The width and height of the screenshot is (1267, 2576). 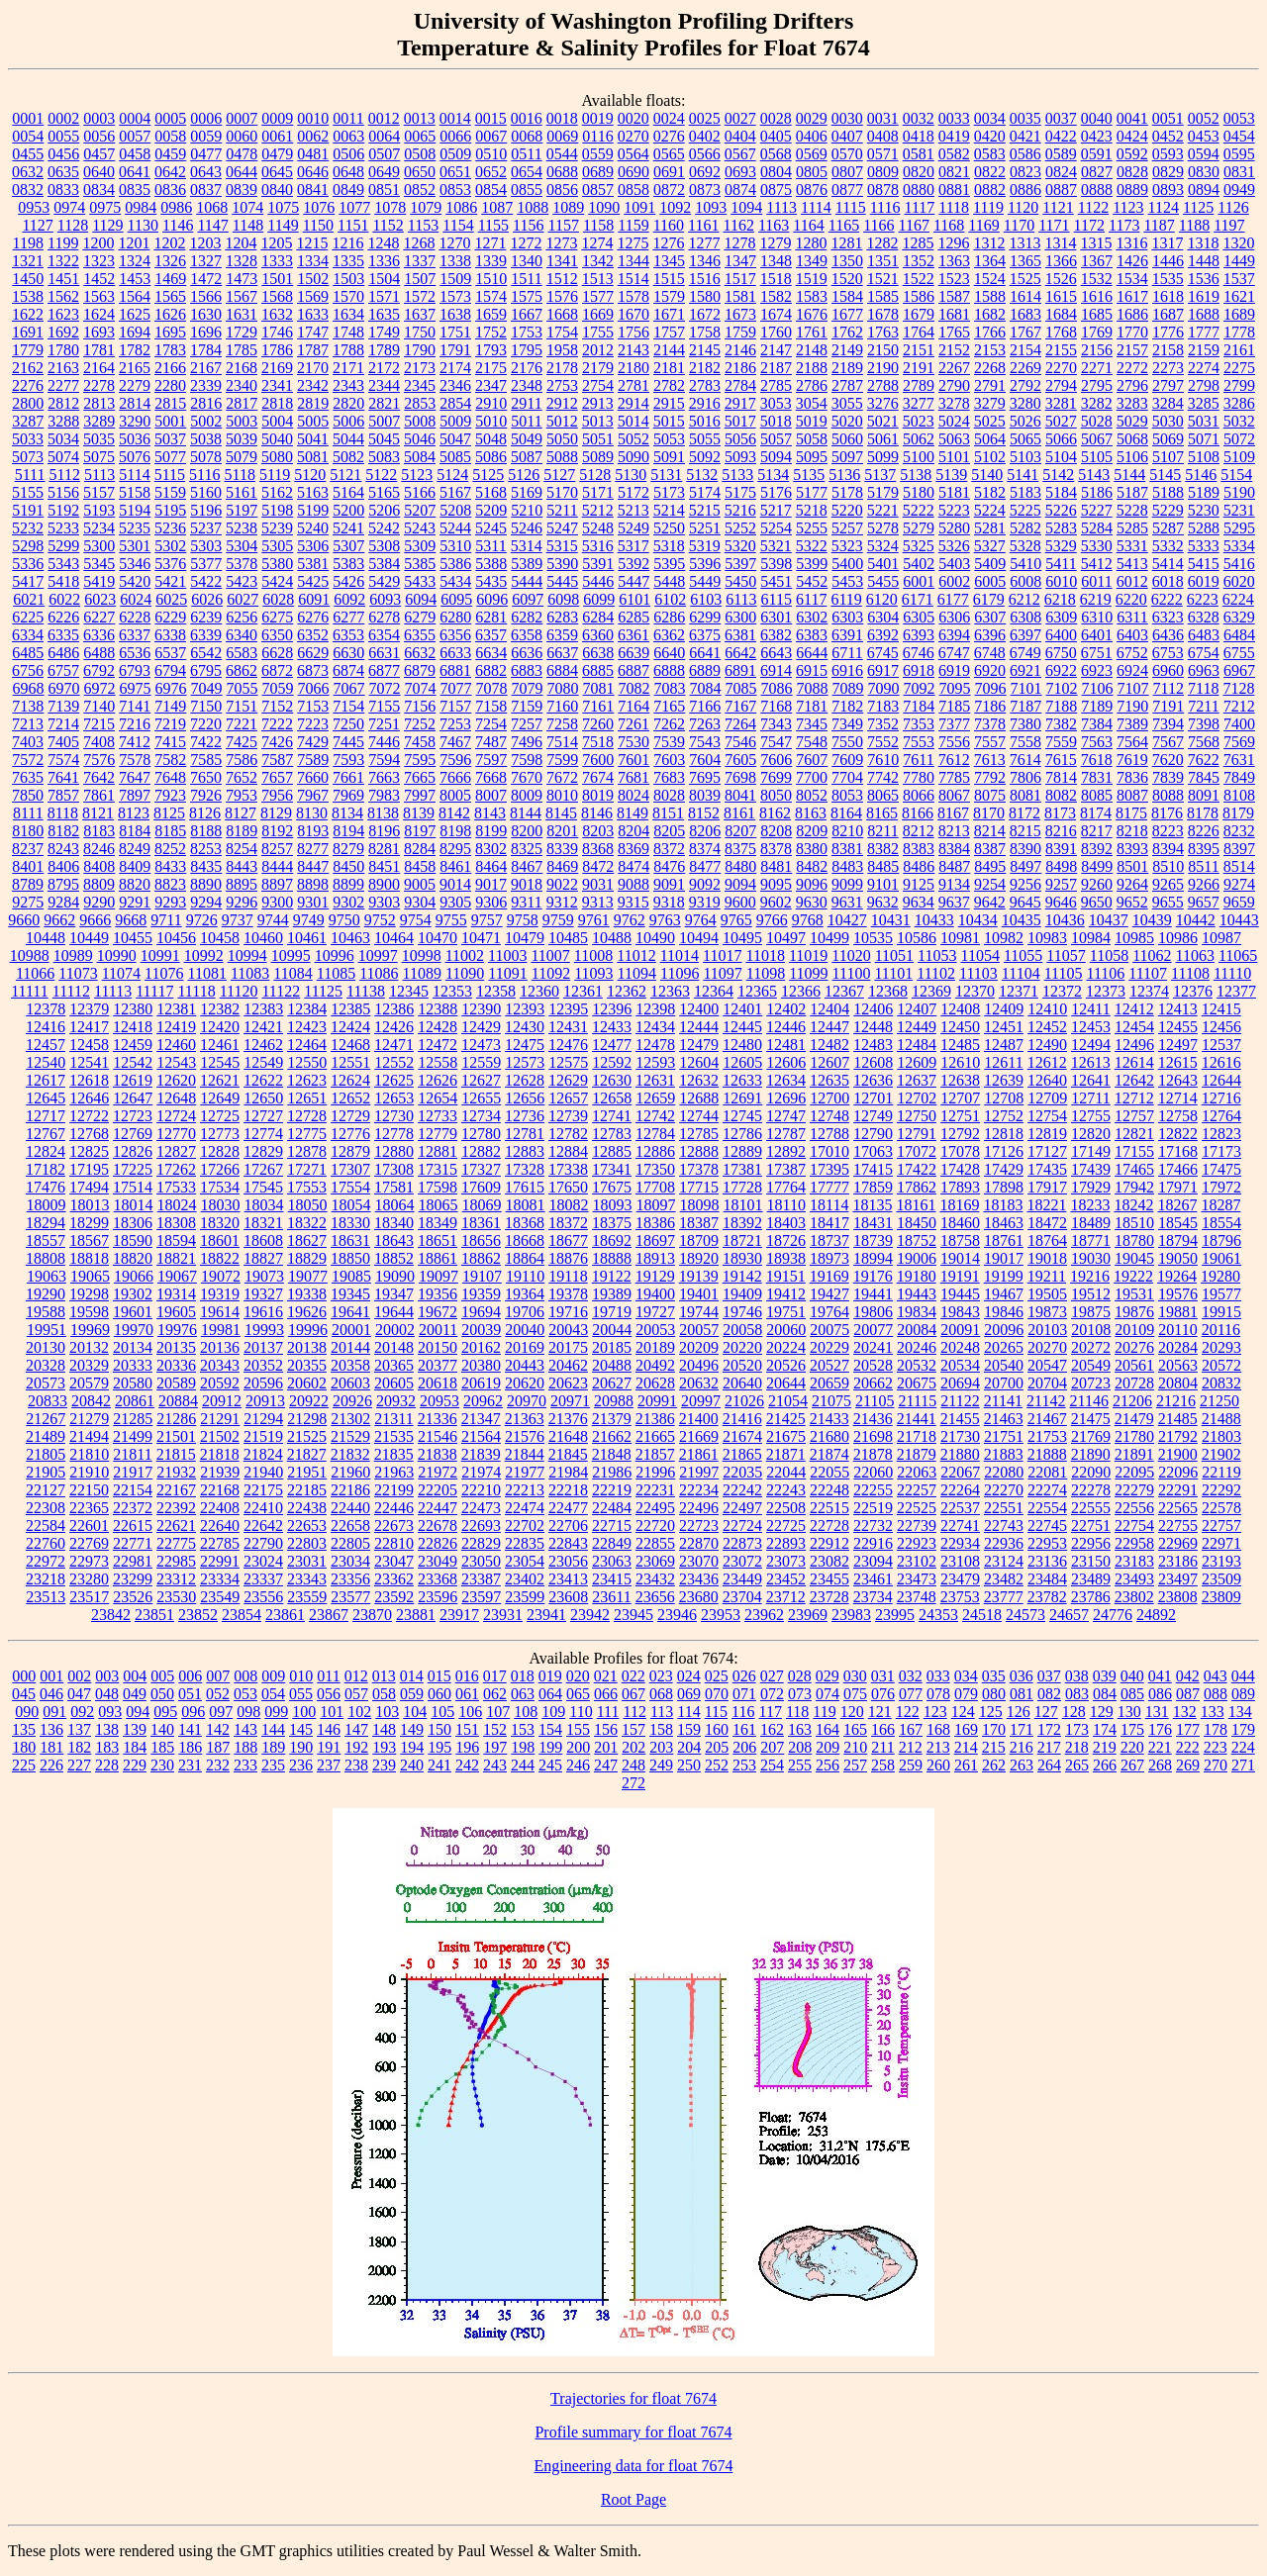 What do you see at coordinates (855, 1747) in the screenshot?
I see `210` at bounding box center [855, 1747].